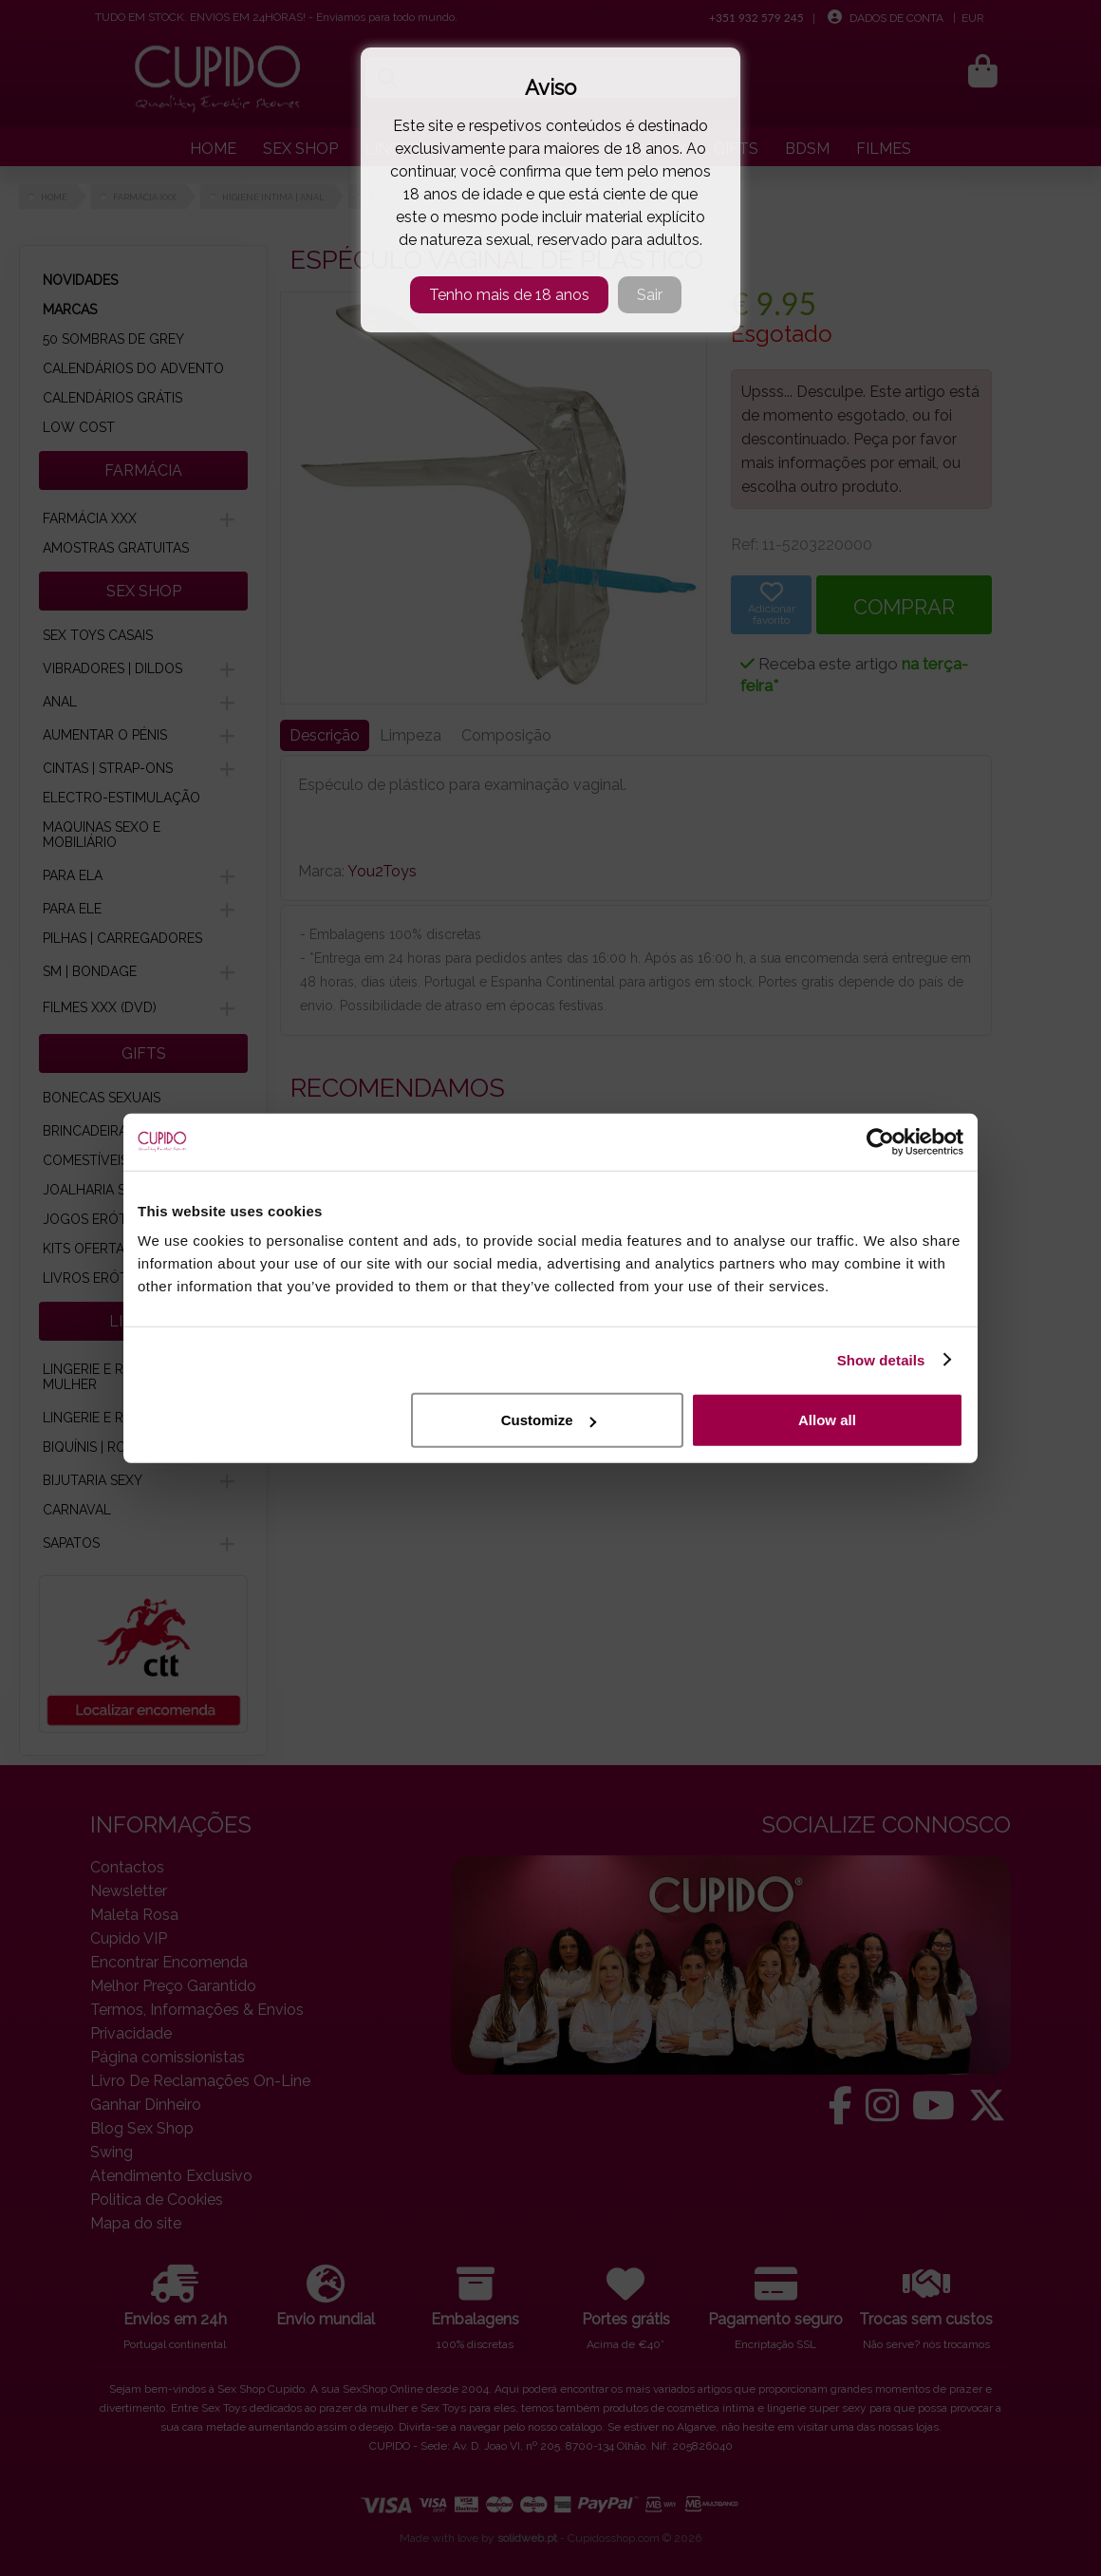  Describe the element at coordinates (827, 1420) in the screenshot. I see `Allow all` at that location.